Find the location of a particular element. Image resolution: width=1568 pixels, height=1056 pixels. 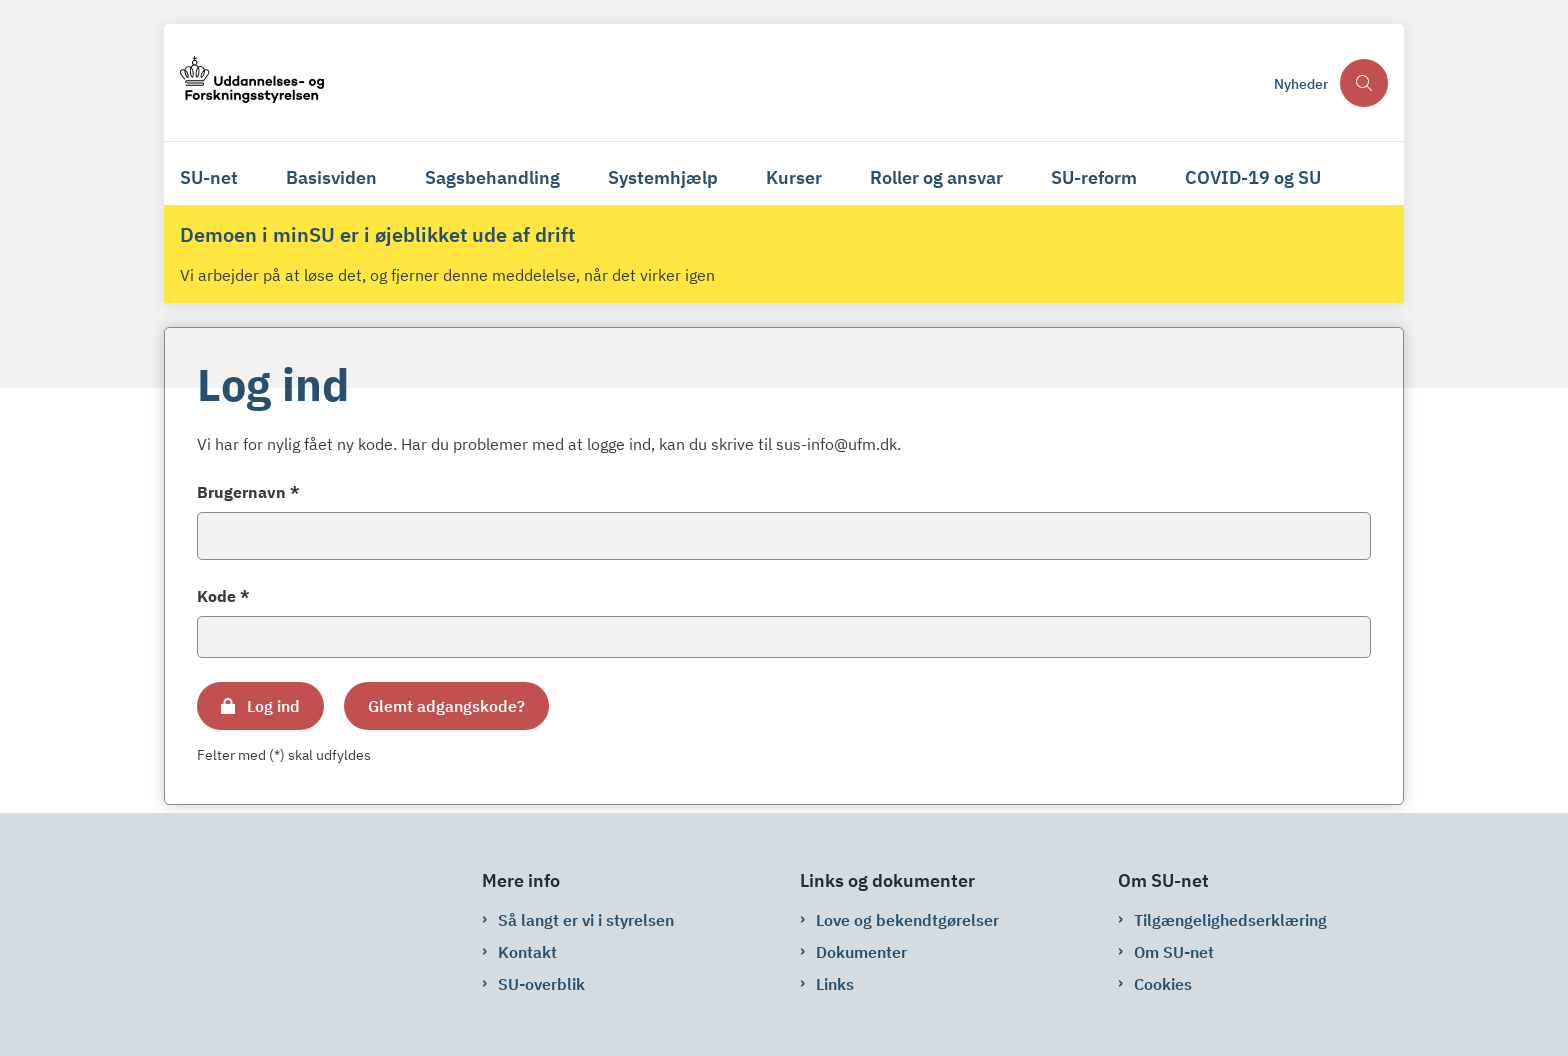

Roller og ansvar is located at coordinates (936, 177).